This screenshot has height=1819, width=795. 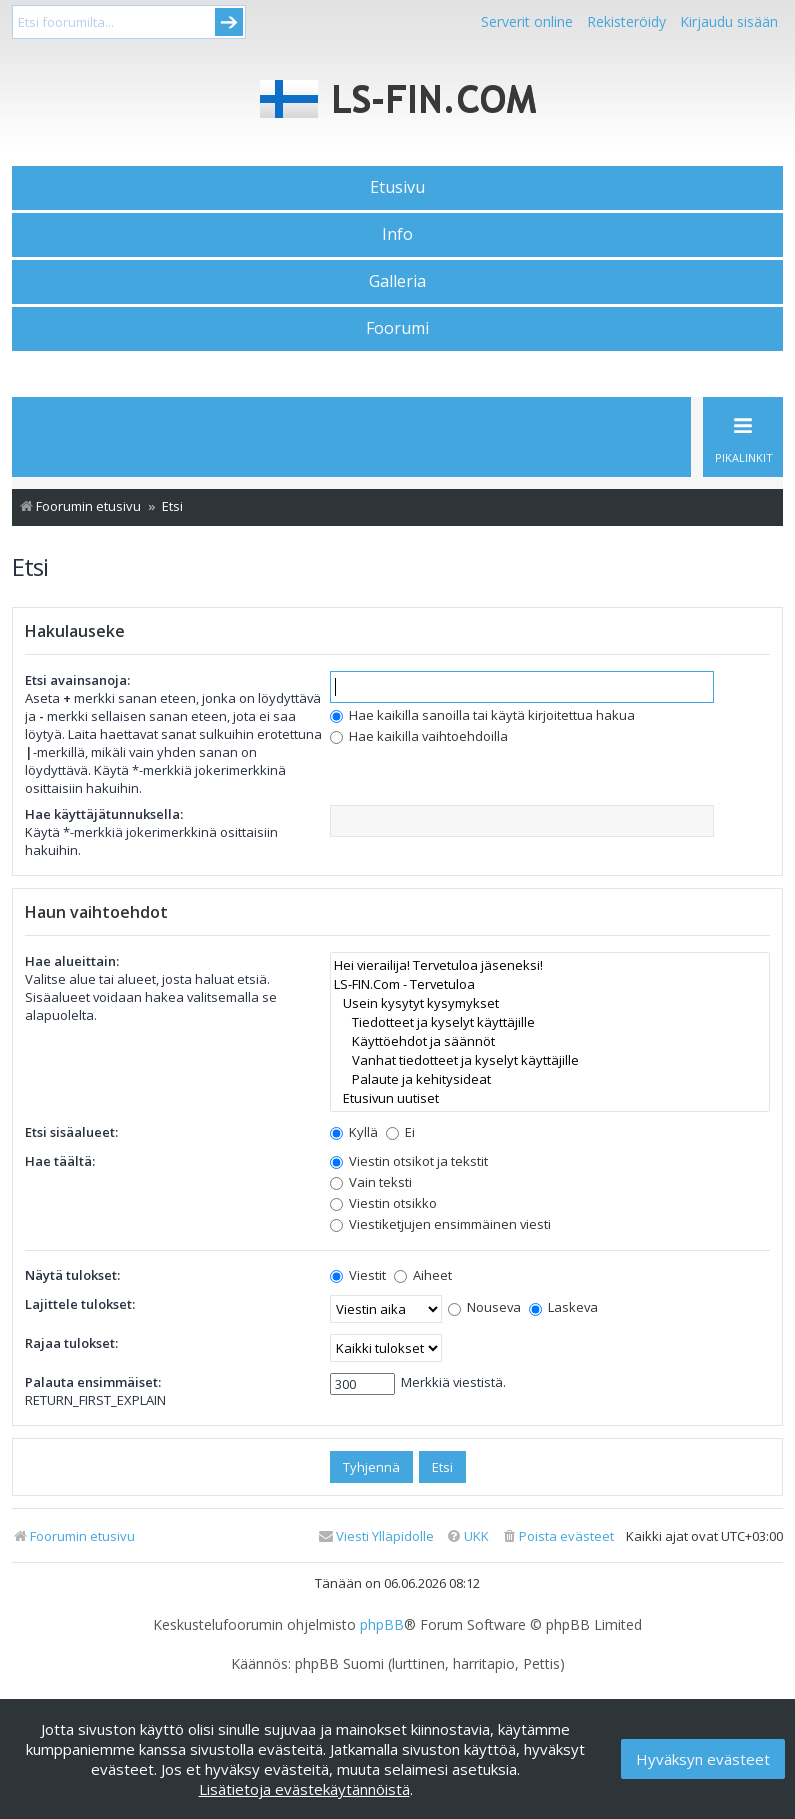 I want to click on LS-FIN.Com - Tervetuloa, so click(x=550, y=984).